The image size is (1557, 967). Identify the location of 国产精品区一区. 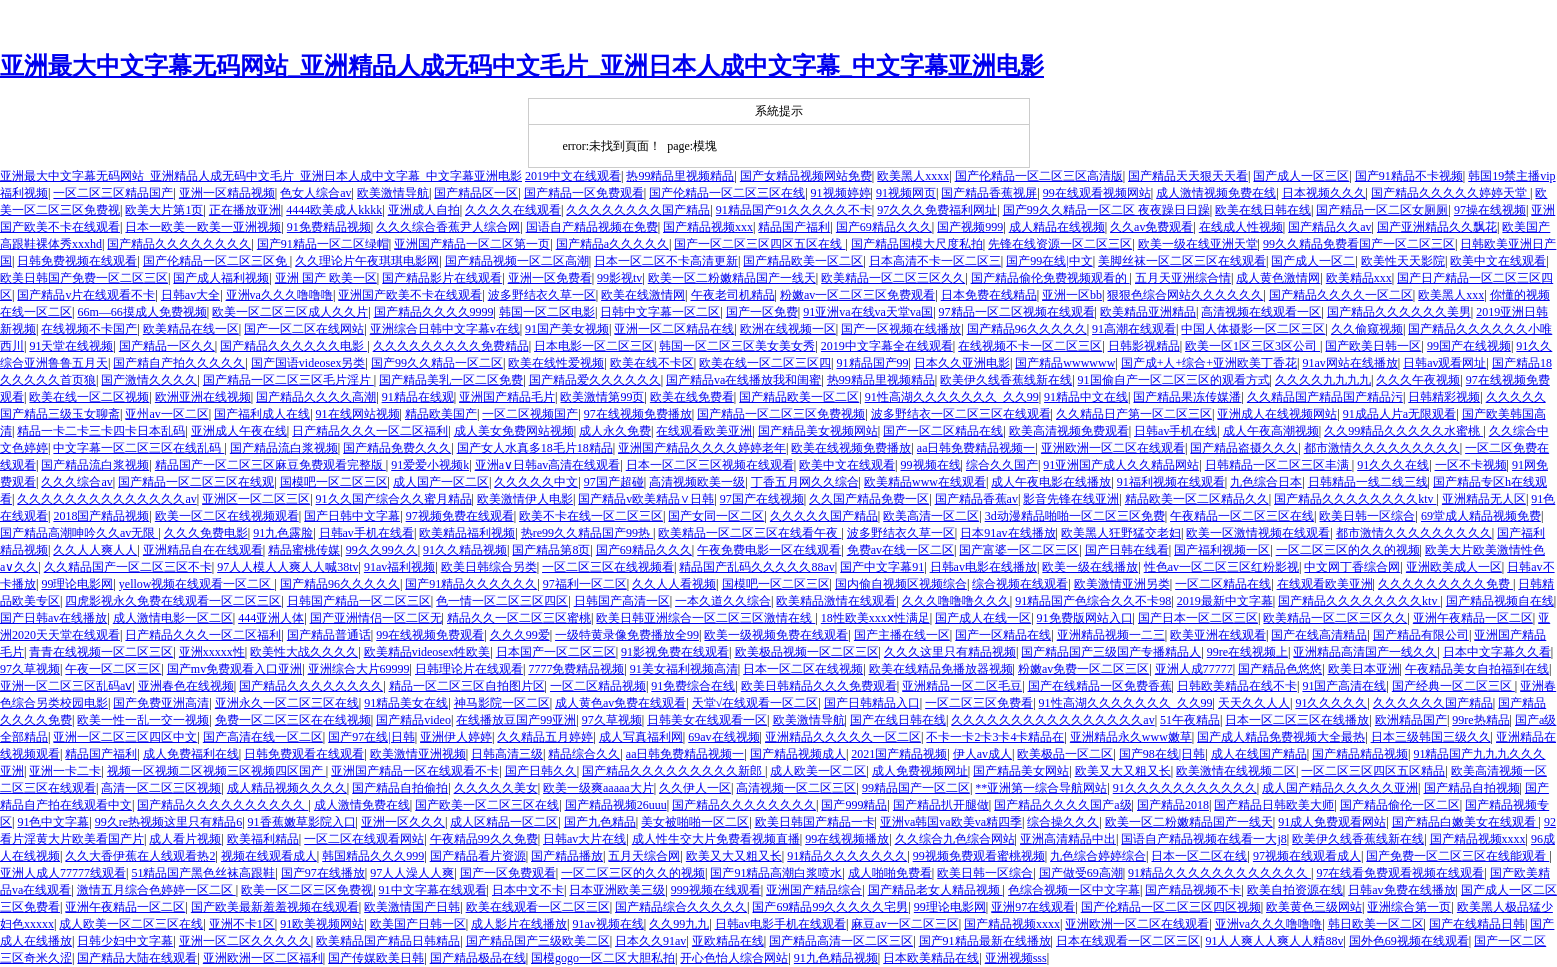
(476, 193).